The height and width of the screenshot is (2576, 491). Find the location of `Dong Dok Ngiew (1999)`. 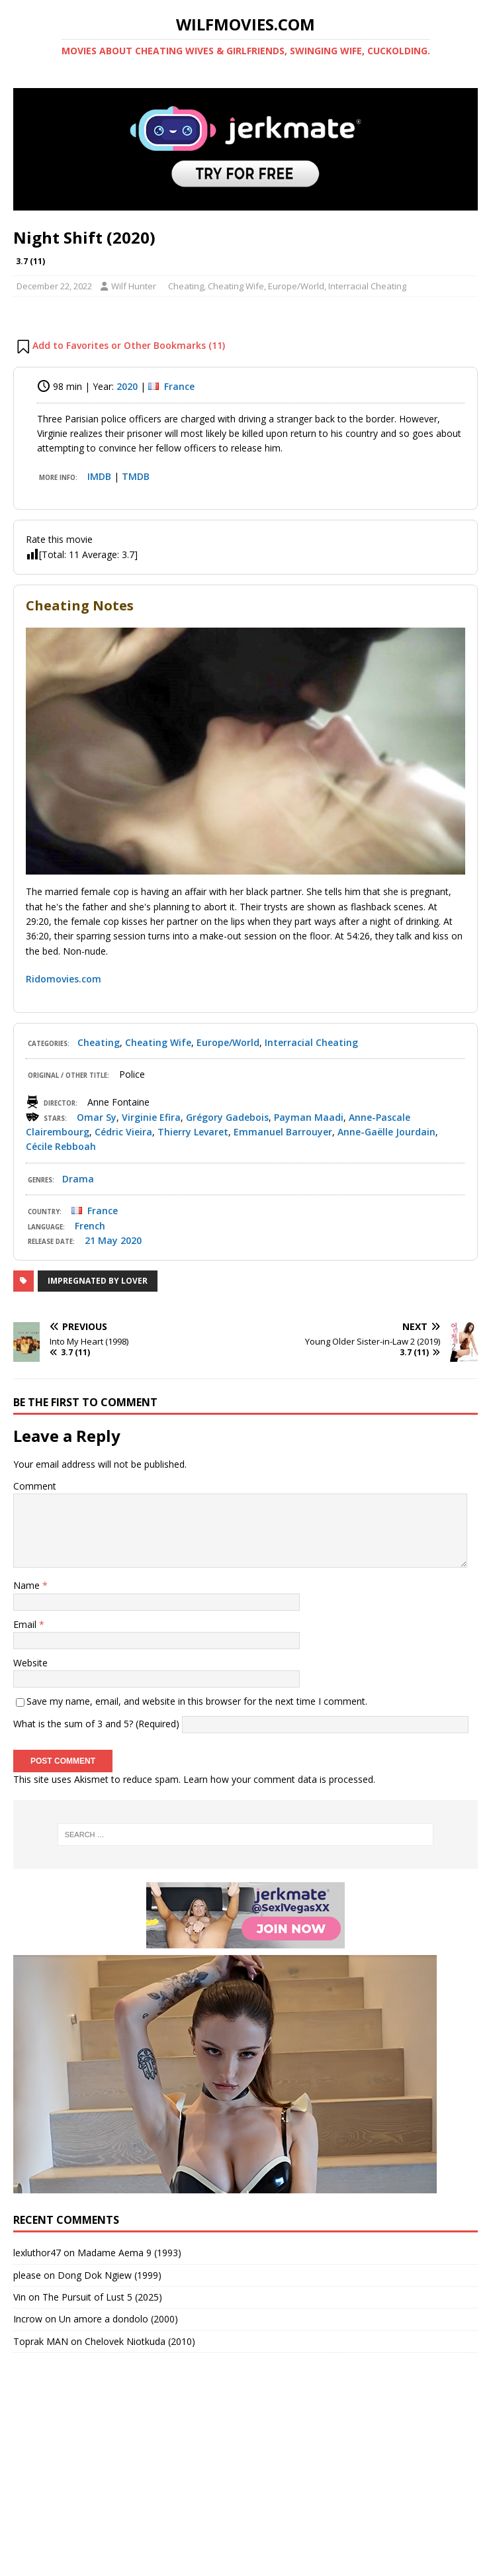

Dong Dok Ngiew (1999) is located at coordinates (109, 2275).